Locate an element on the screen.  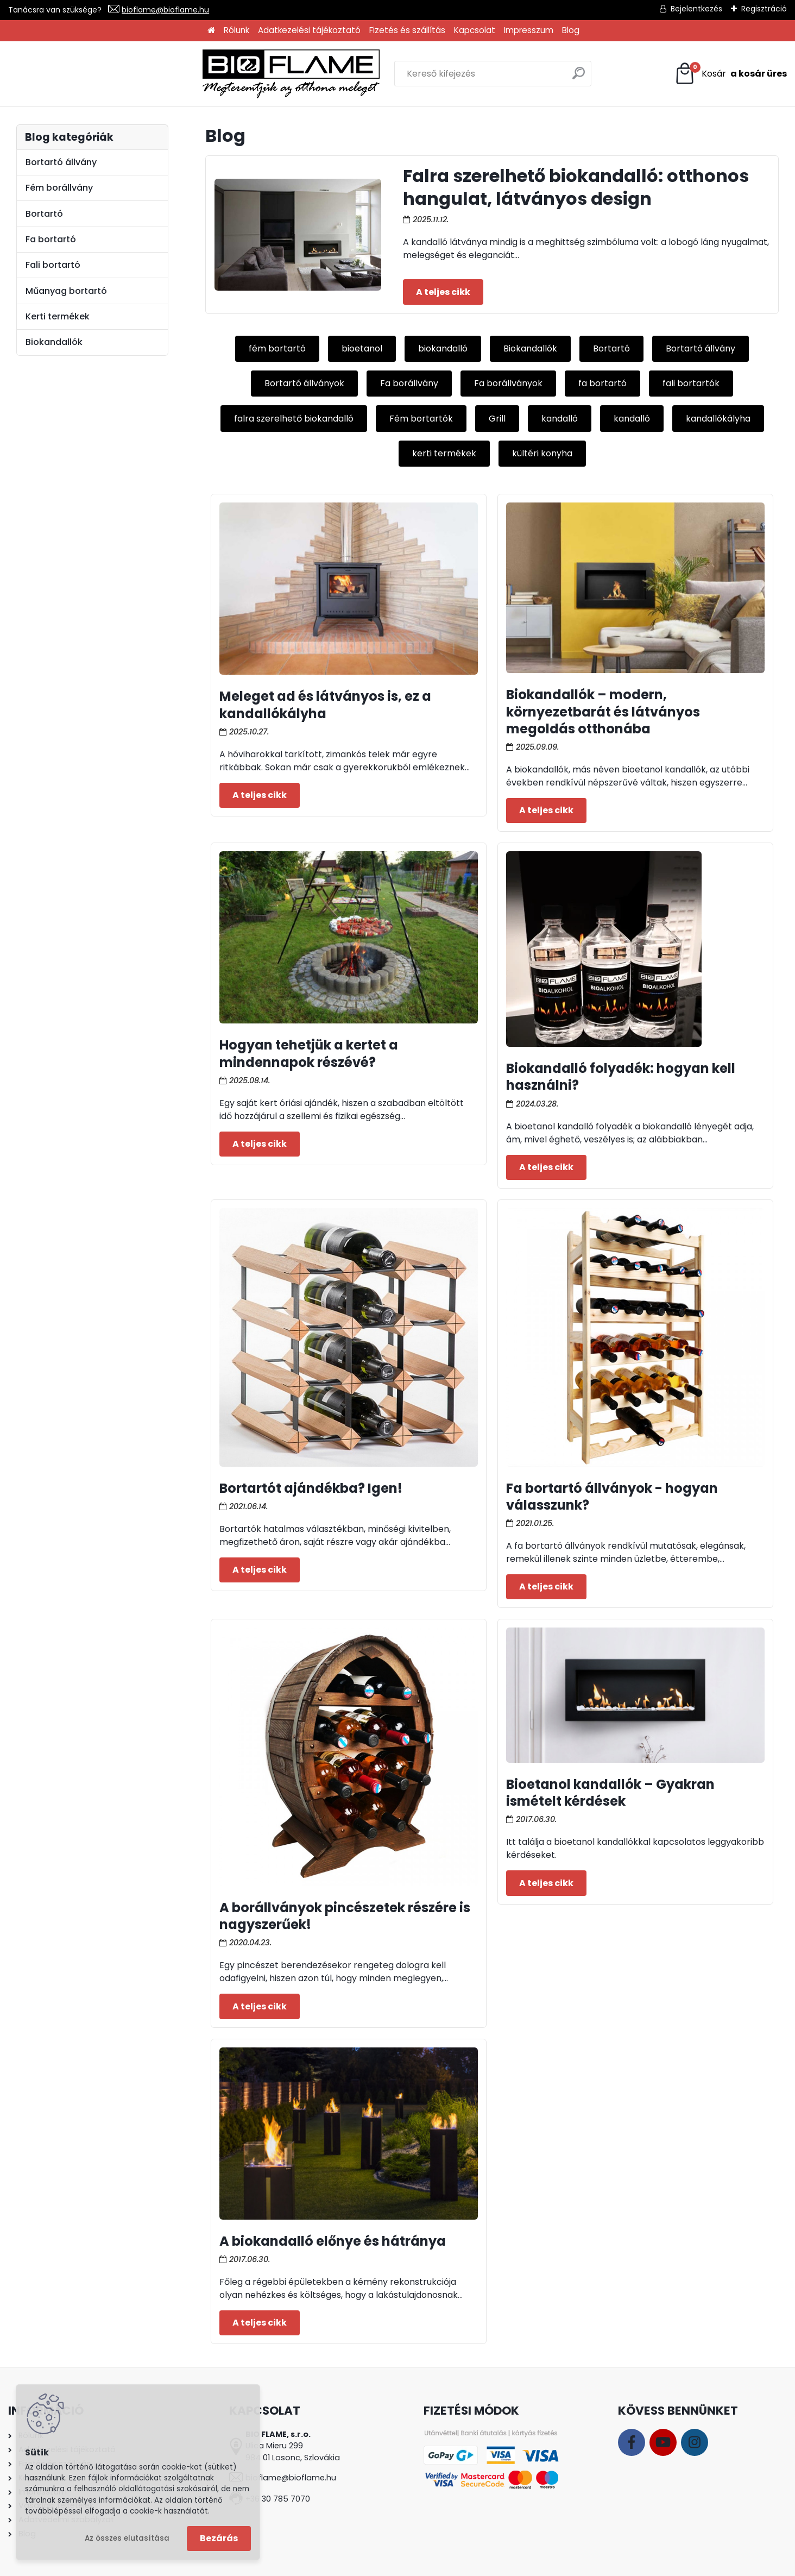
Teljes cikk > is located at coordinates (443, 291).